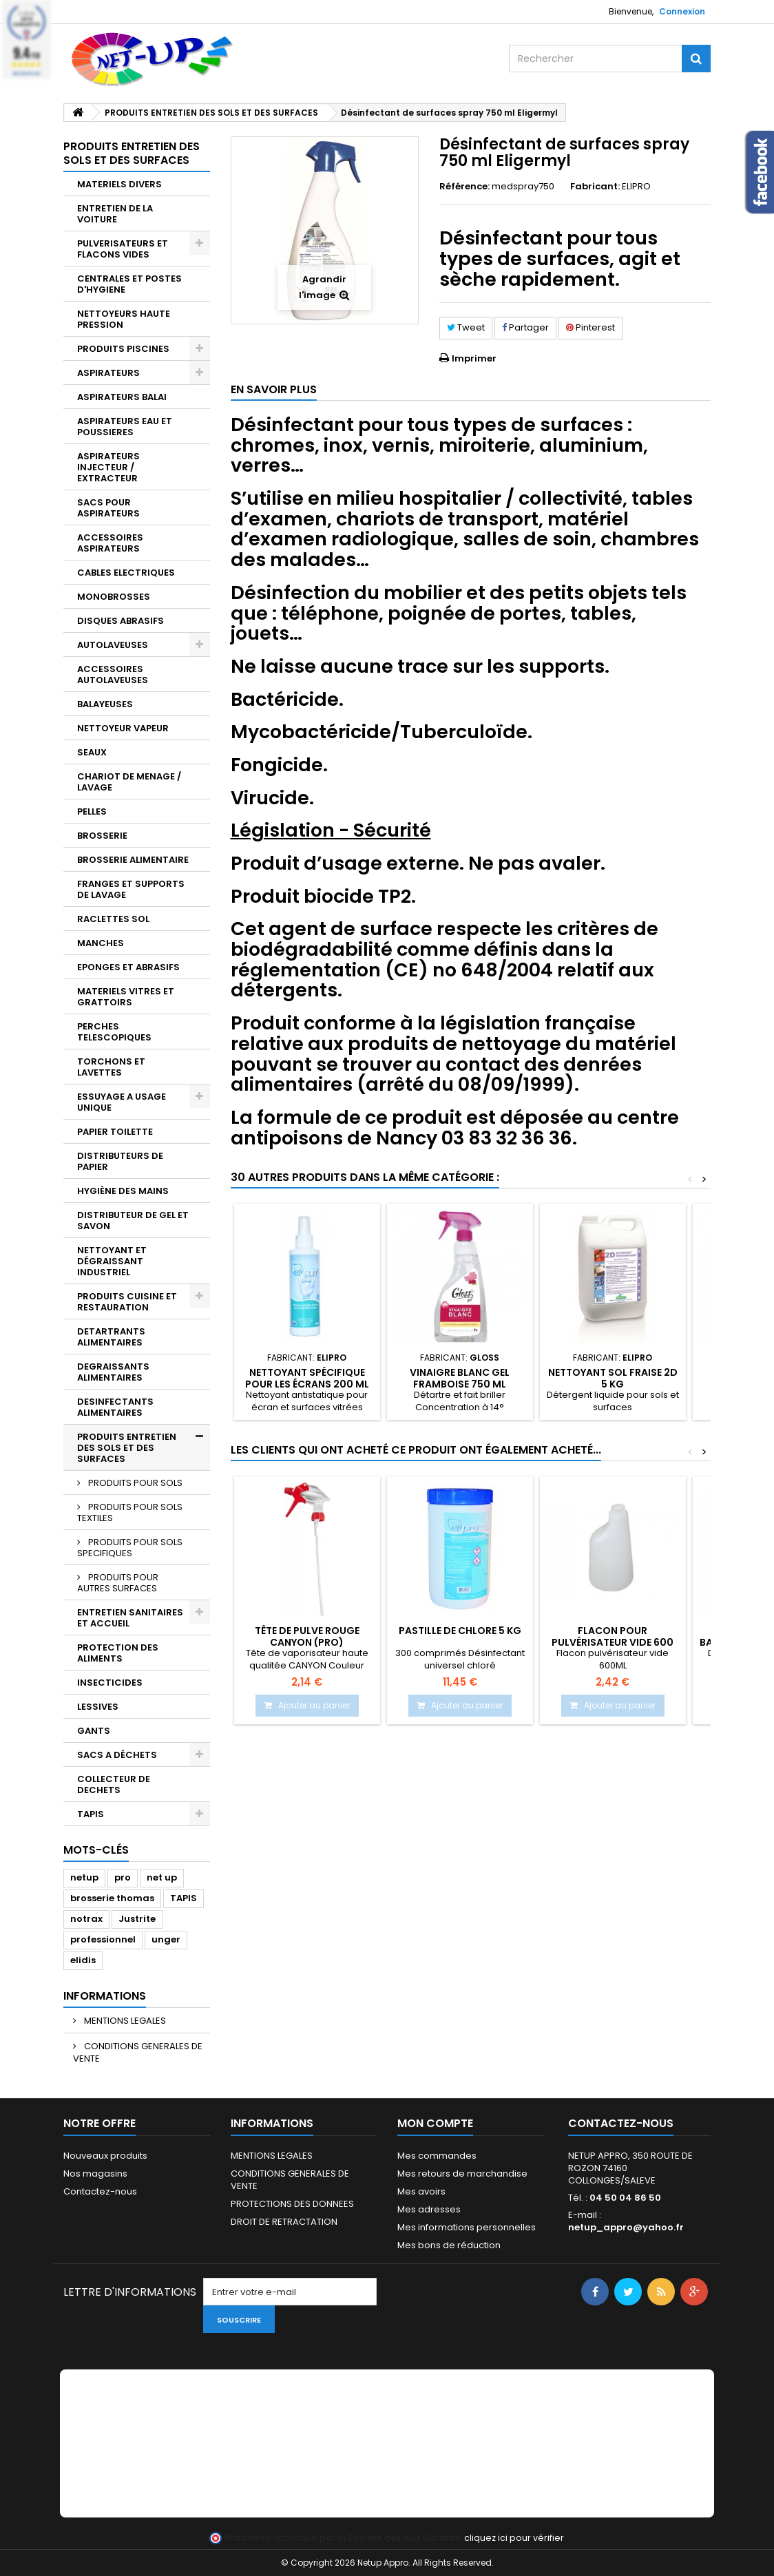 The height and width of the screenshot is (2576, 774). Describe the element at coordinates (105, 2155) in the screenshot. I see `Nouveaux produits` at that location.